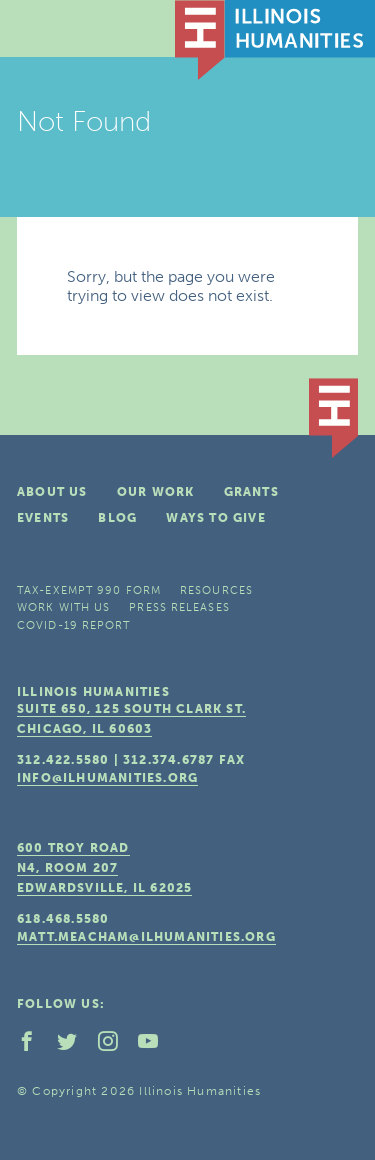 This screenshot has height=1160, width=375. I want to click on Our Work, so click(156, 492).